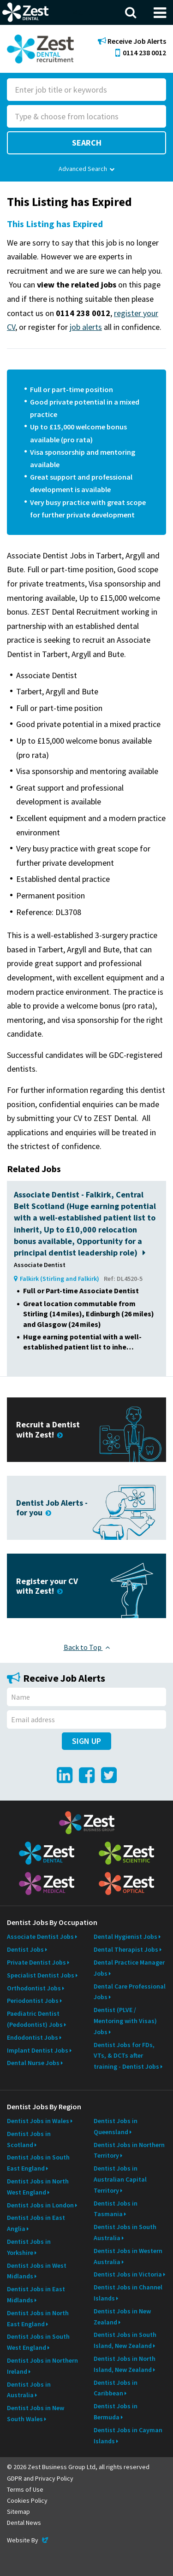 This screenshot has height=2576, width=173. I want to click on Specialist Dentist Jobs, so click(40, 1975).